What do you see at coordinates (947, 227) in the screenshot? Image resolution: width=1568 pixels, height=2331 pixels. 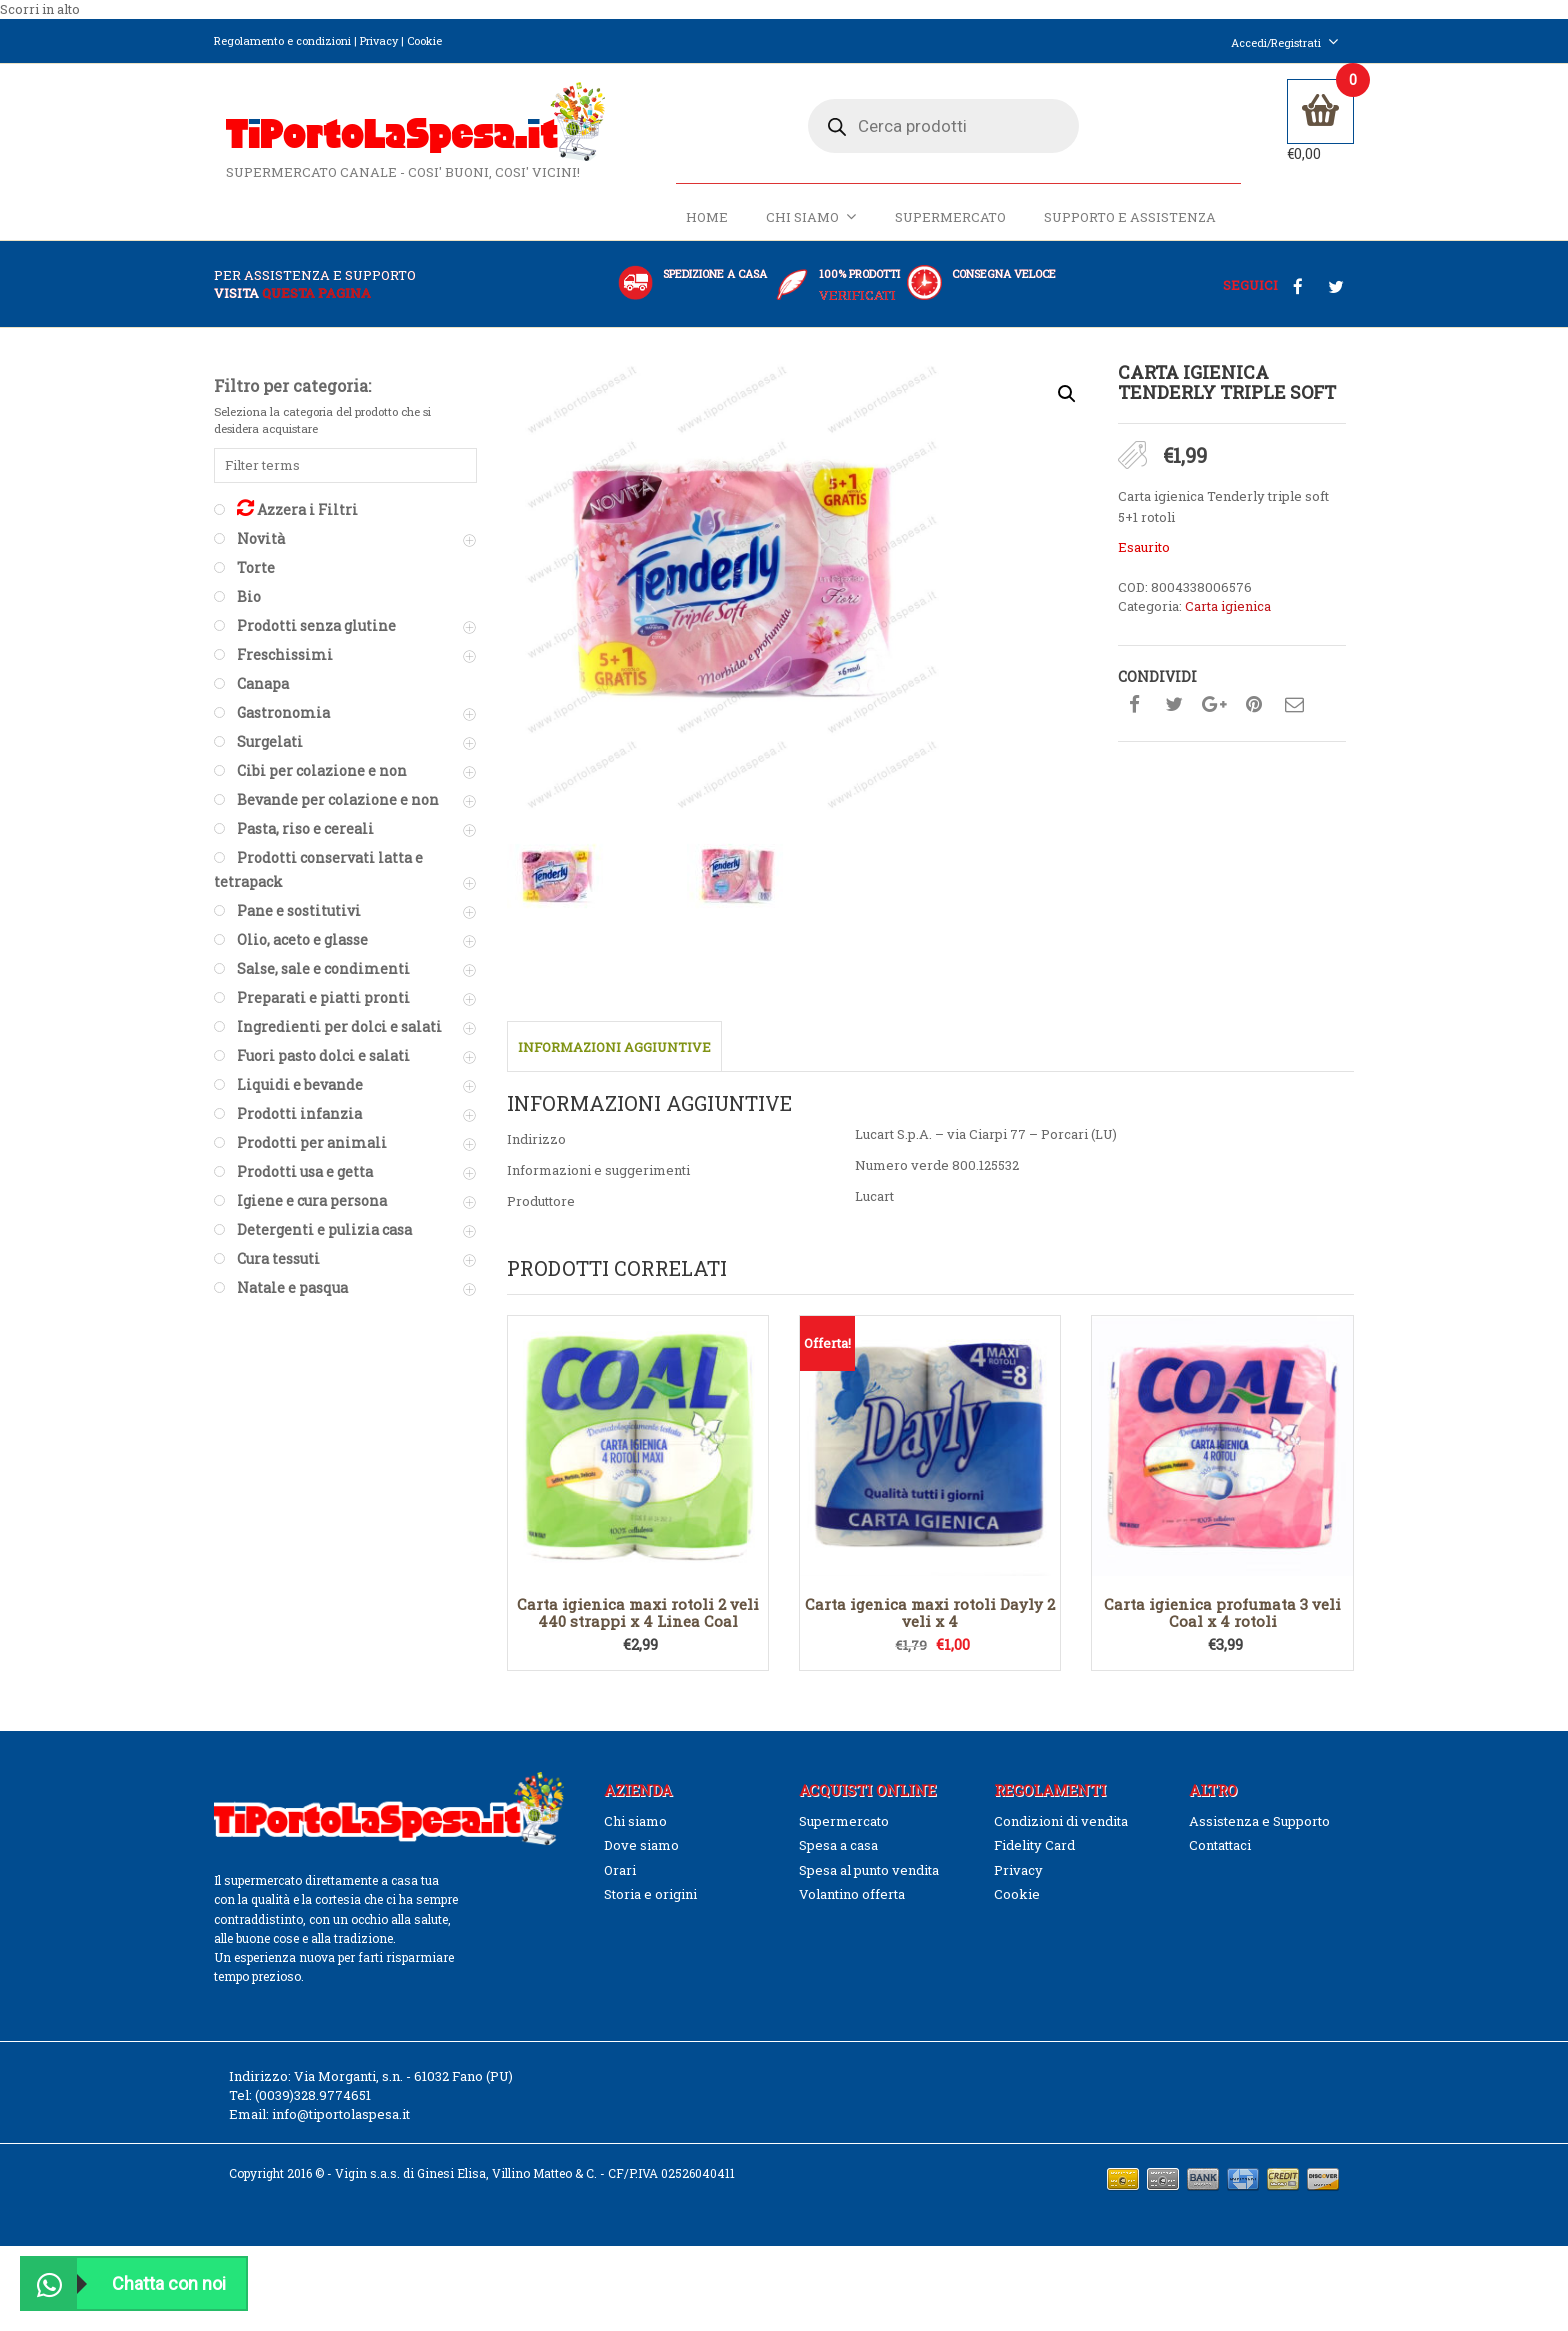 I see `Supermercato` at bounding box center [947, 227].